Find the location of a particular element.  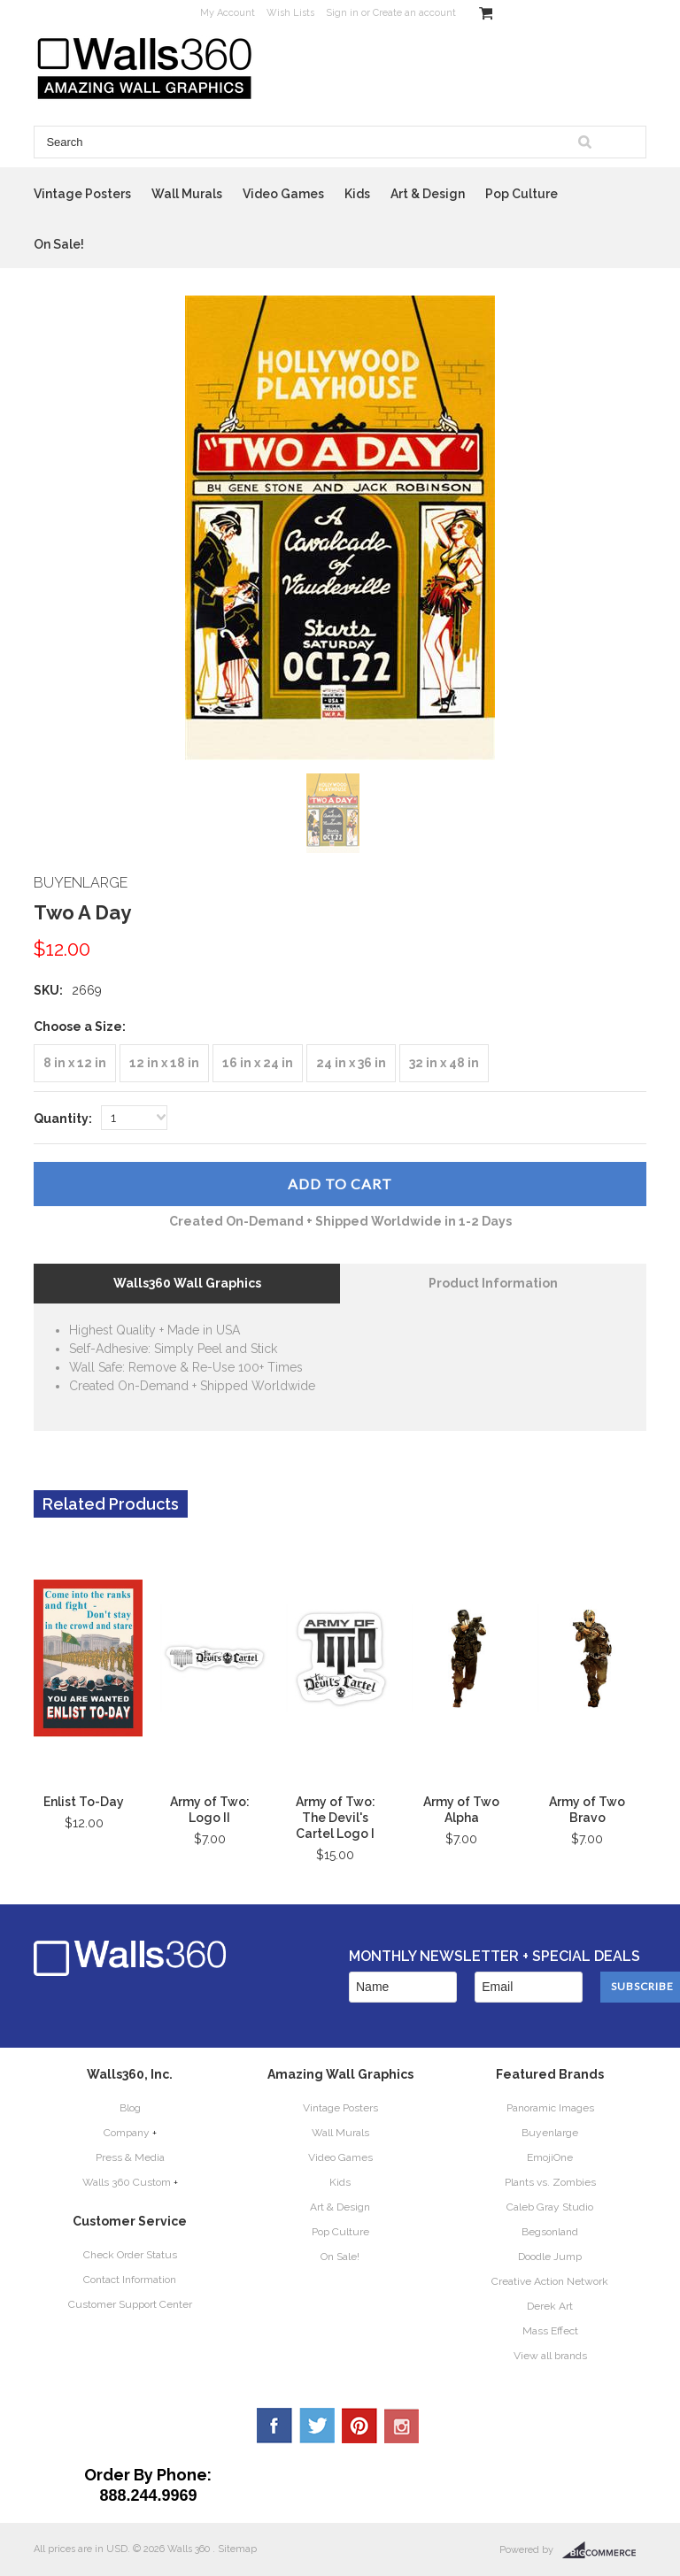

Begsonland is located at coordinates (550, 2232).